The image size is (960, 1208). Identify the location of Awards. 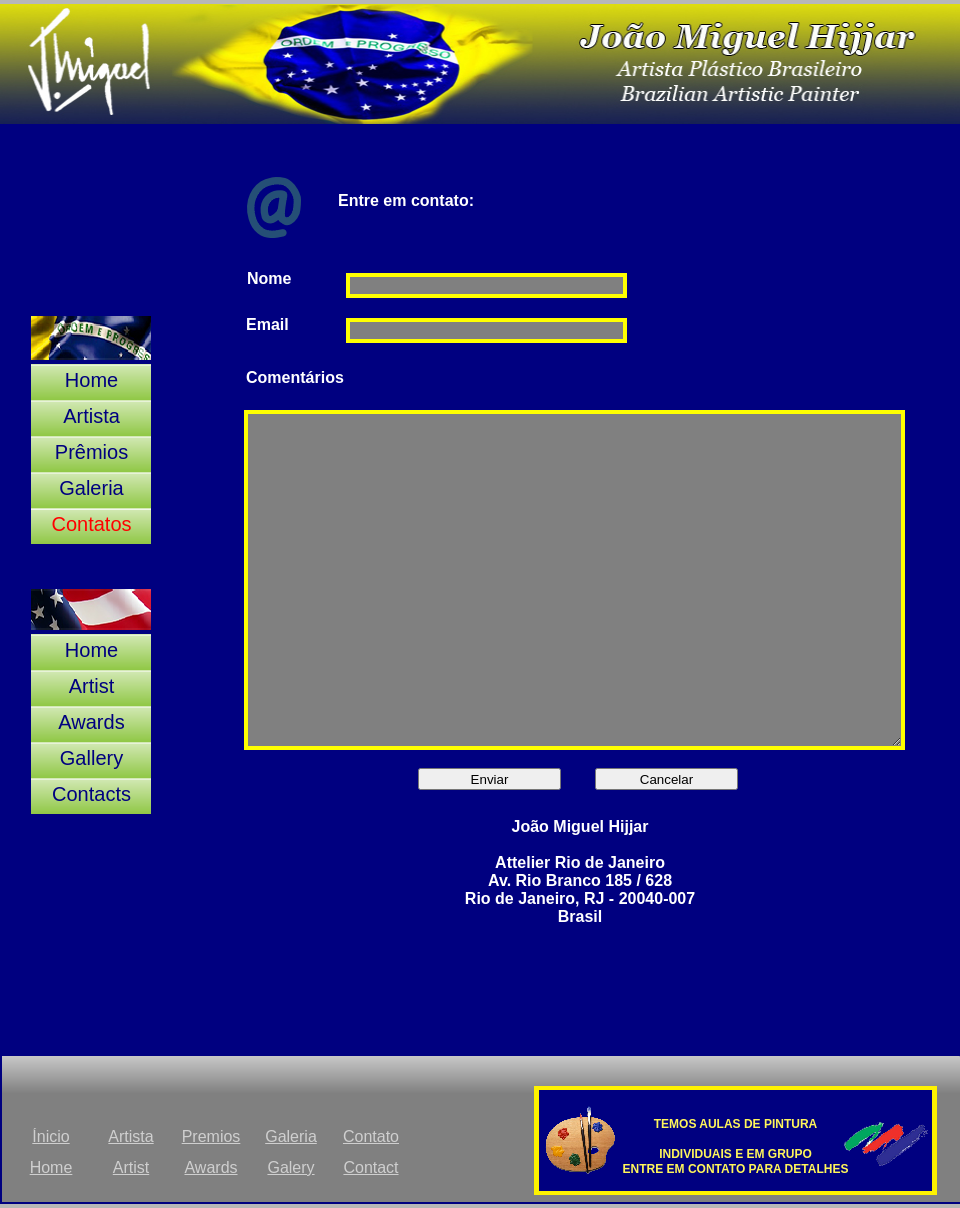
(210, 1167).